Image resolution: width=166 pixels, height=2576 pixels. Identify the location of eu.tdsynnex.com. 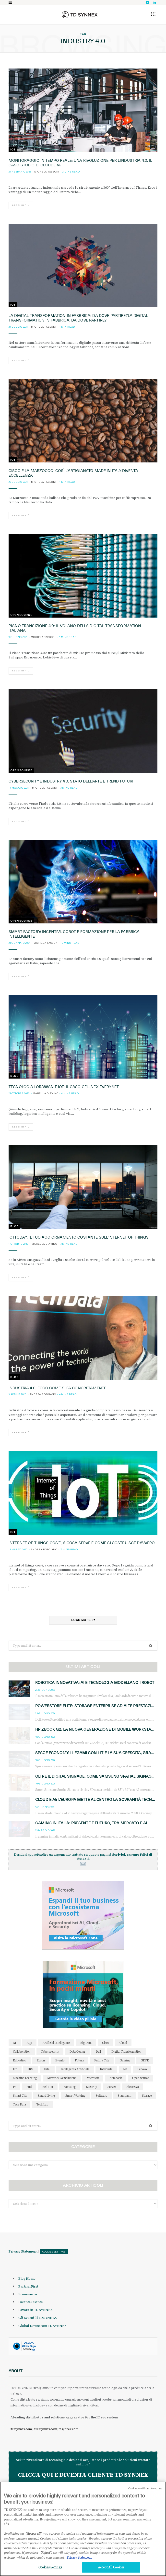
(45, 2429).